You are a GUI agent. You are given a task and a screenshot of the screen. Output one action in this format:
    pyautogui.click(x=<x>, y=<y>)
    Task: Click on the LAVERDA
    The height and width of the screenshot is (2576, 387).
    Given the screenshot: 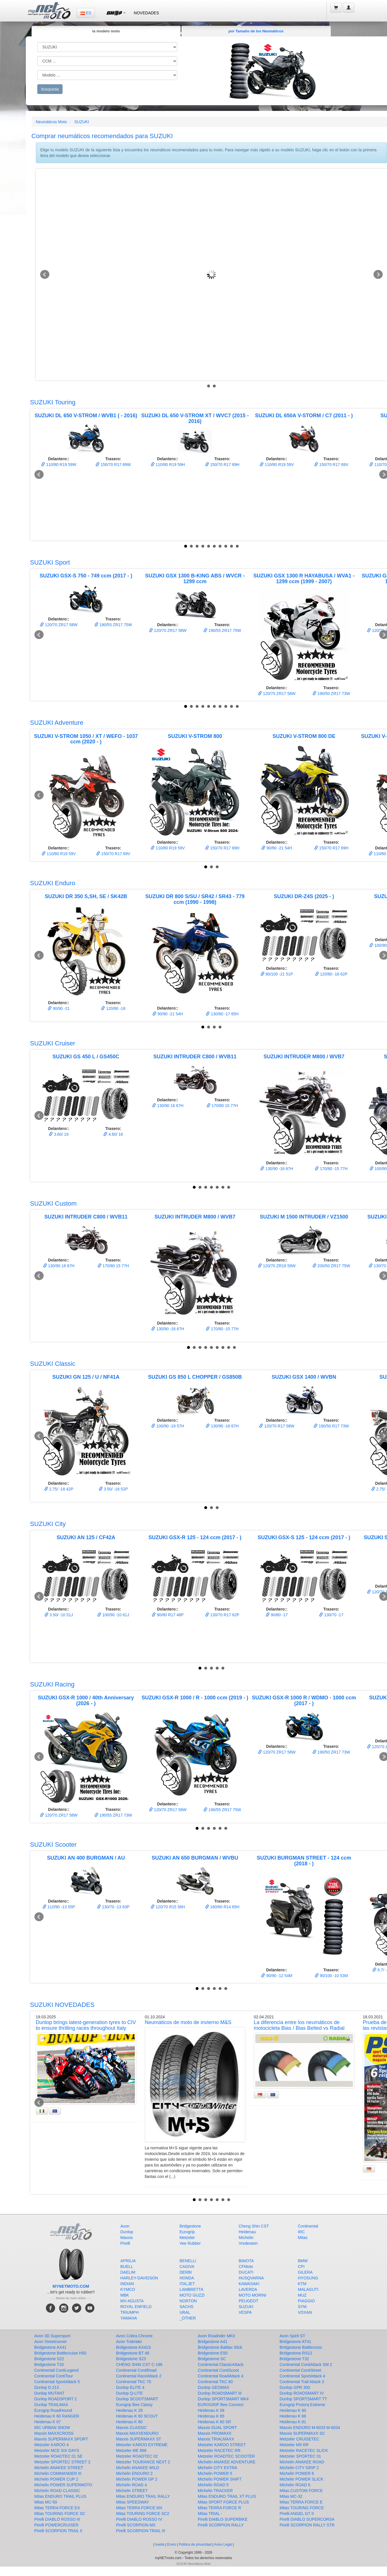 What is the action you would take?
    pyautogui.click(x=248, y=2289)
    